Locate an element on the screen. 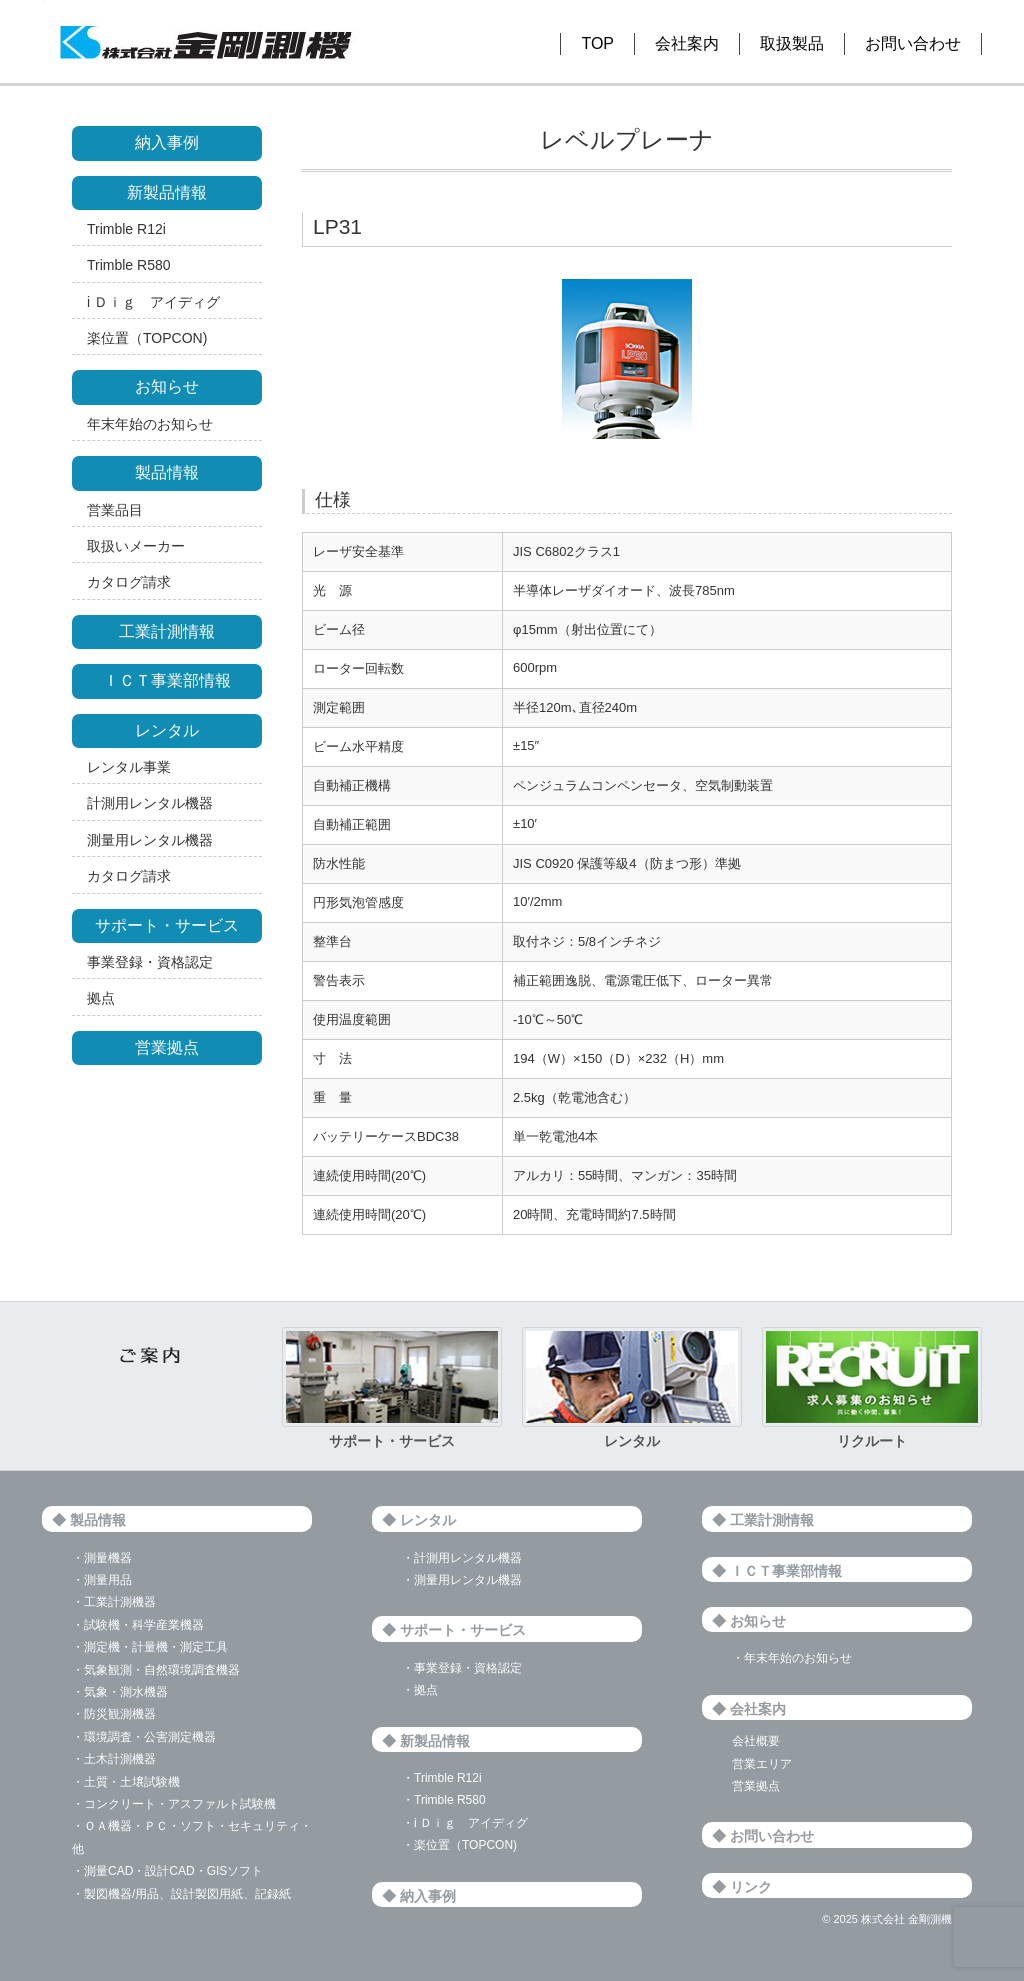 The image size is (1024, 1981). 新製品情報 is located at coordinates (167, 192).